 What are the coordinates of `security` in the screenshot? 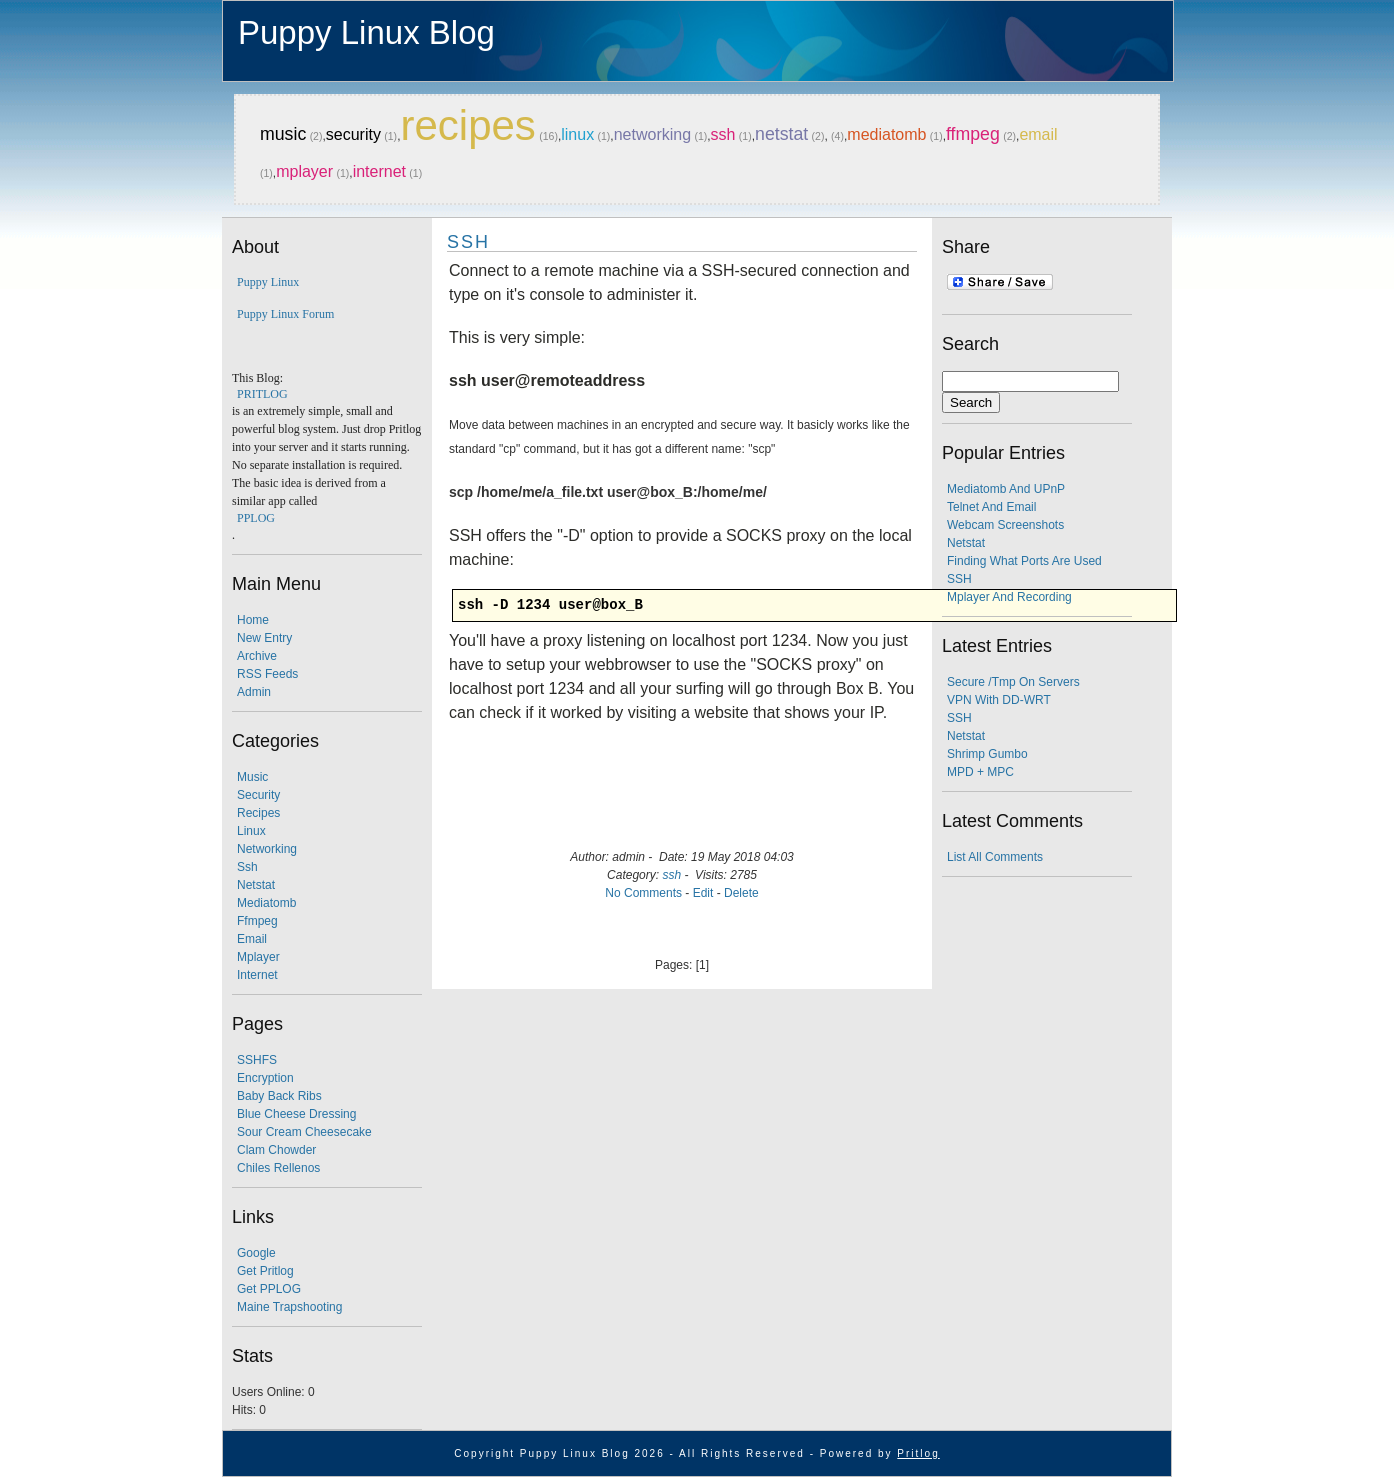 It's located at (353, 134).